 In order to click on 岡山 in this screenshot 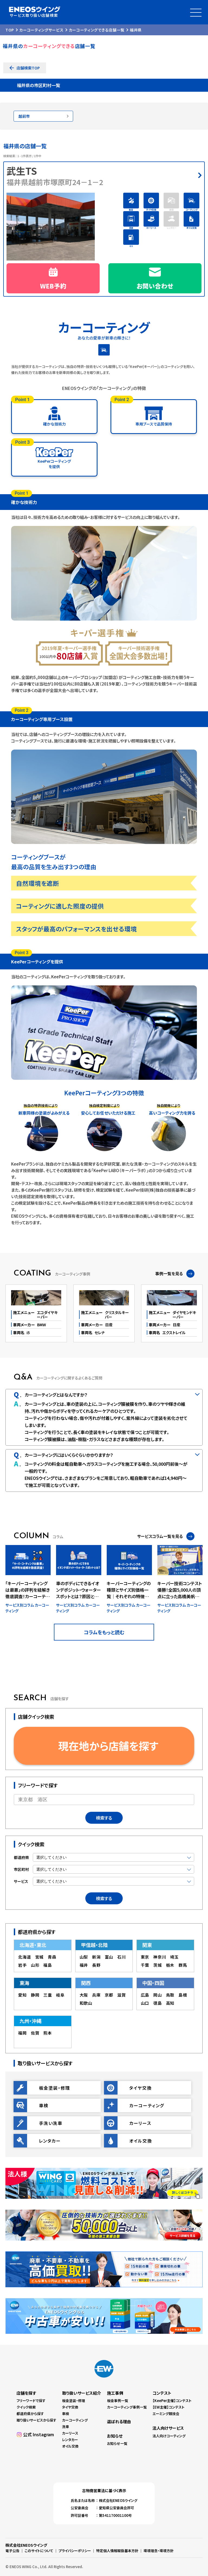, I will do `click(157, 1995)`.